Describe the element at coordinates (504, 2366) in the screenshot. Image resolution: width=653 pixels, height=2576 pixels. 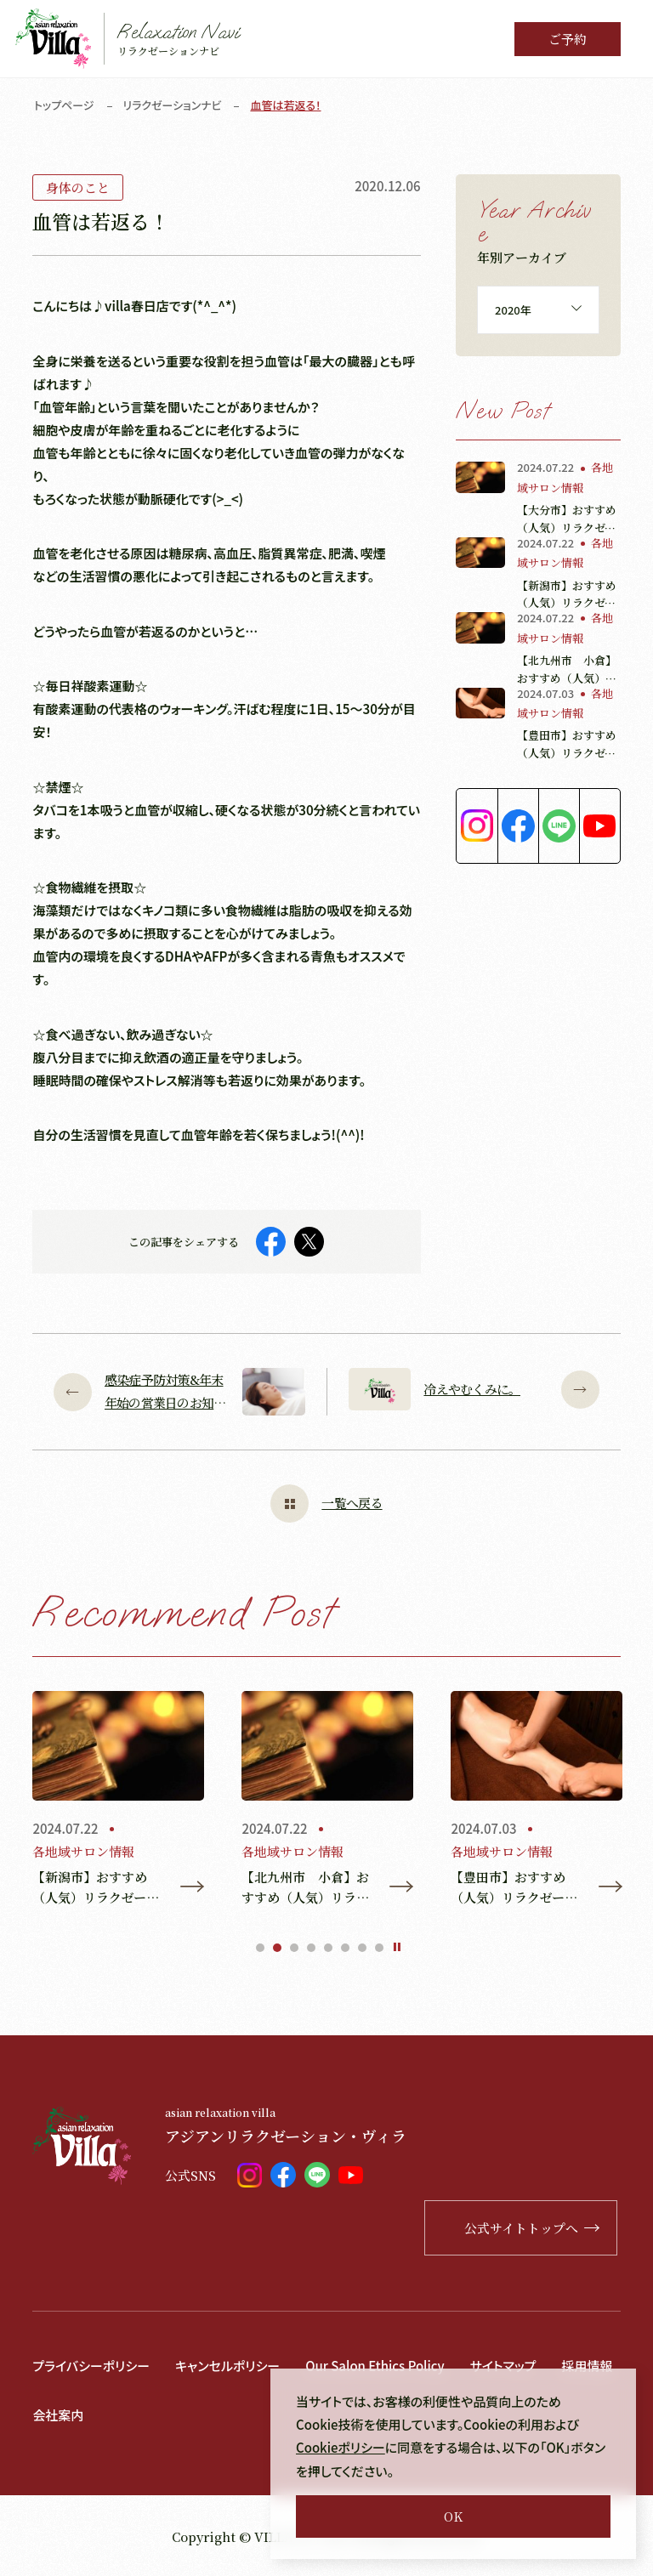
I see `サイトマップ` at that location.